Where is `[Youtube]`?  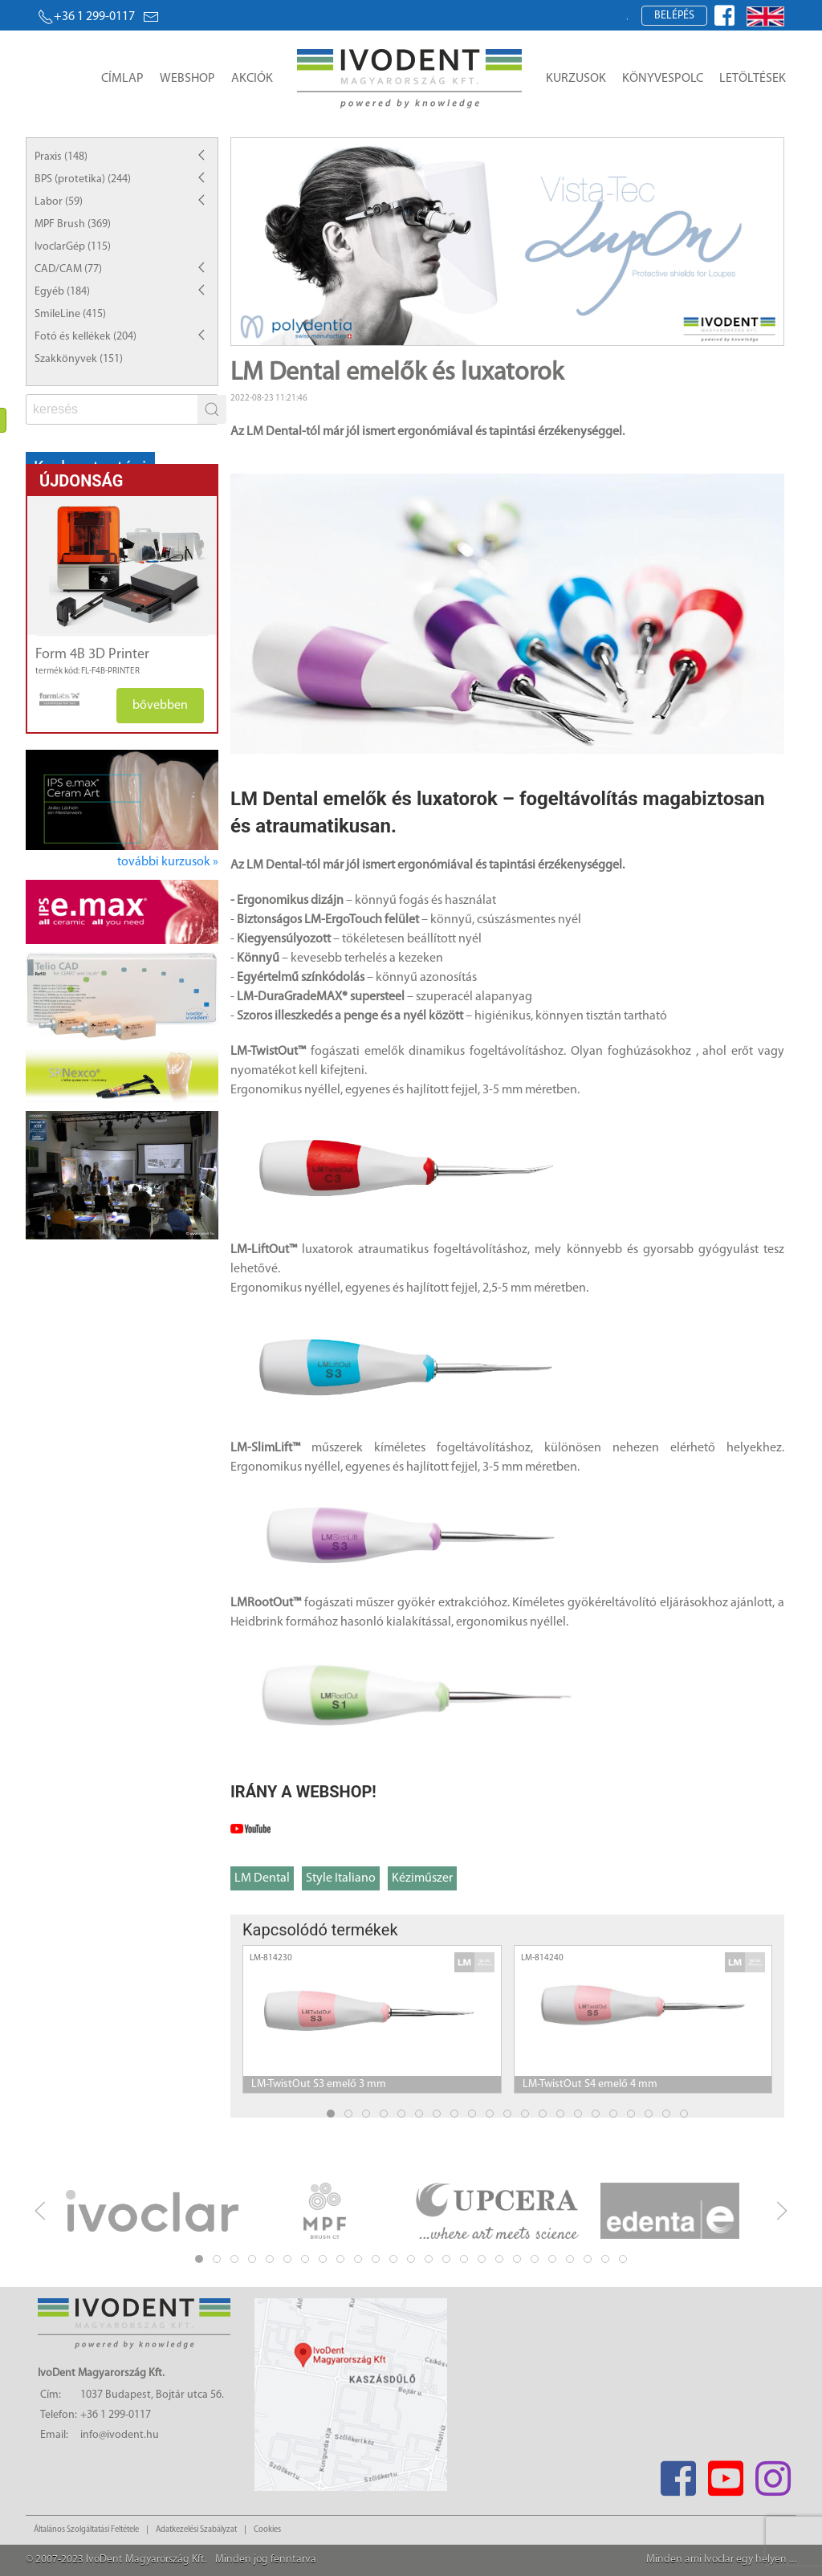
[Youtube] is located at coordinates (725, 2473).